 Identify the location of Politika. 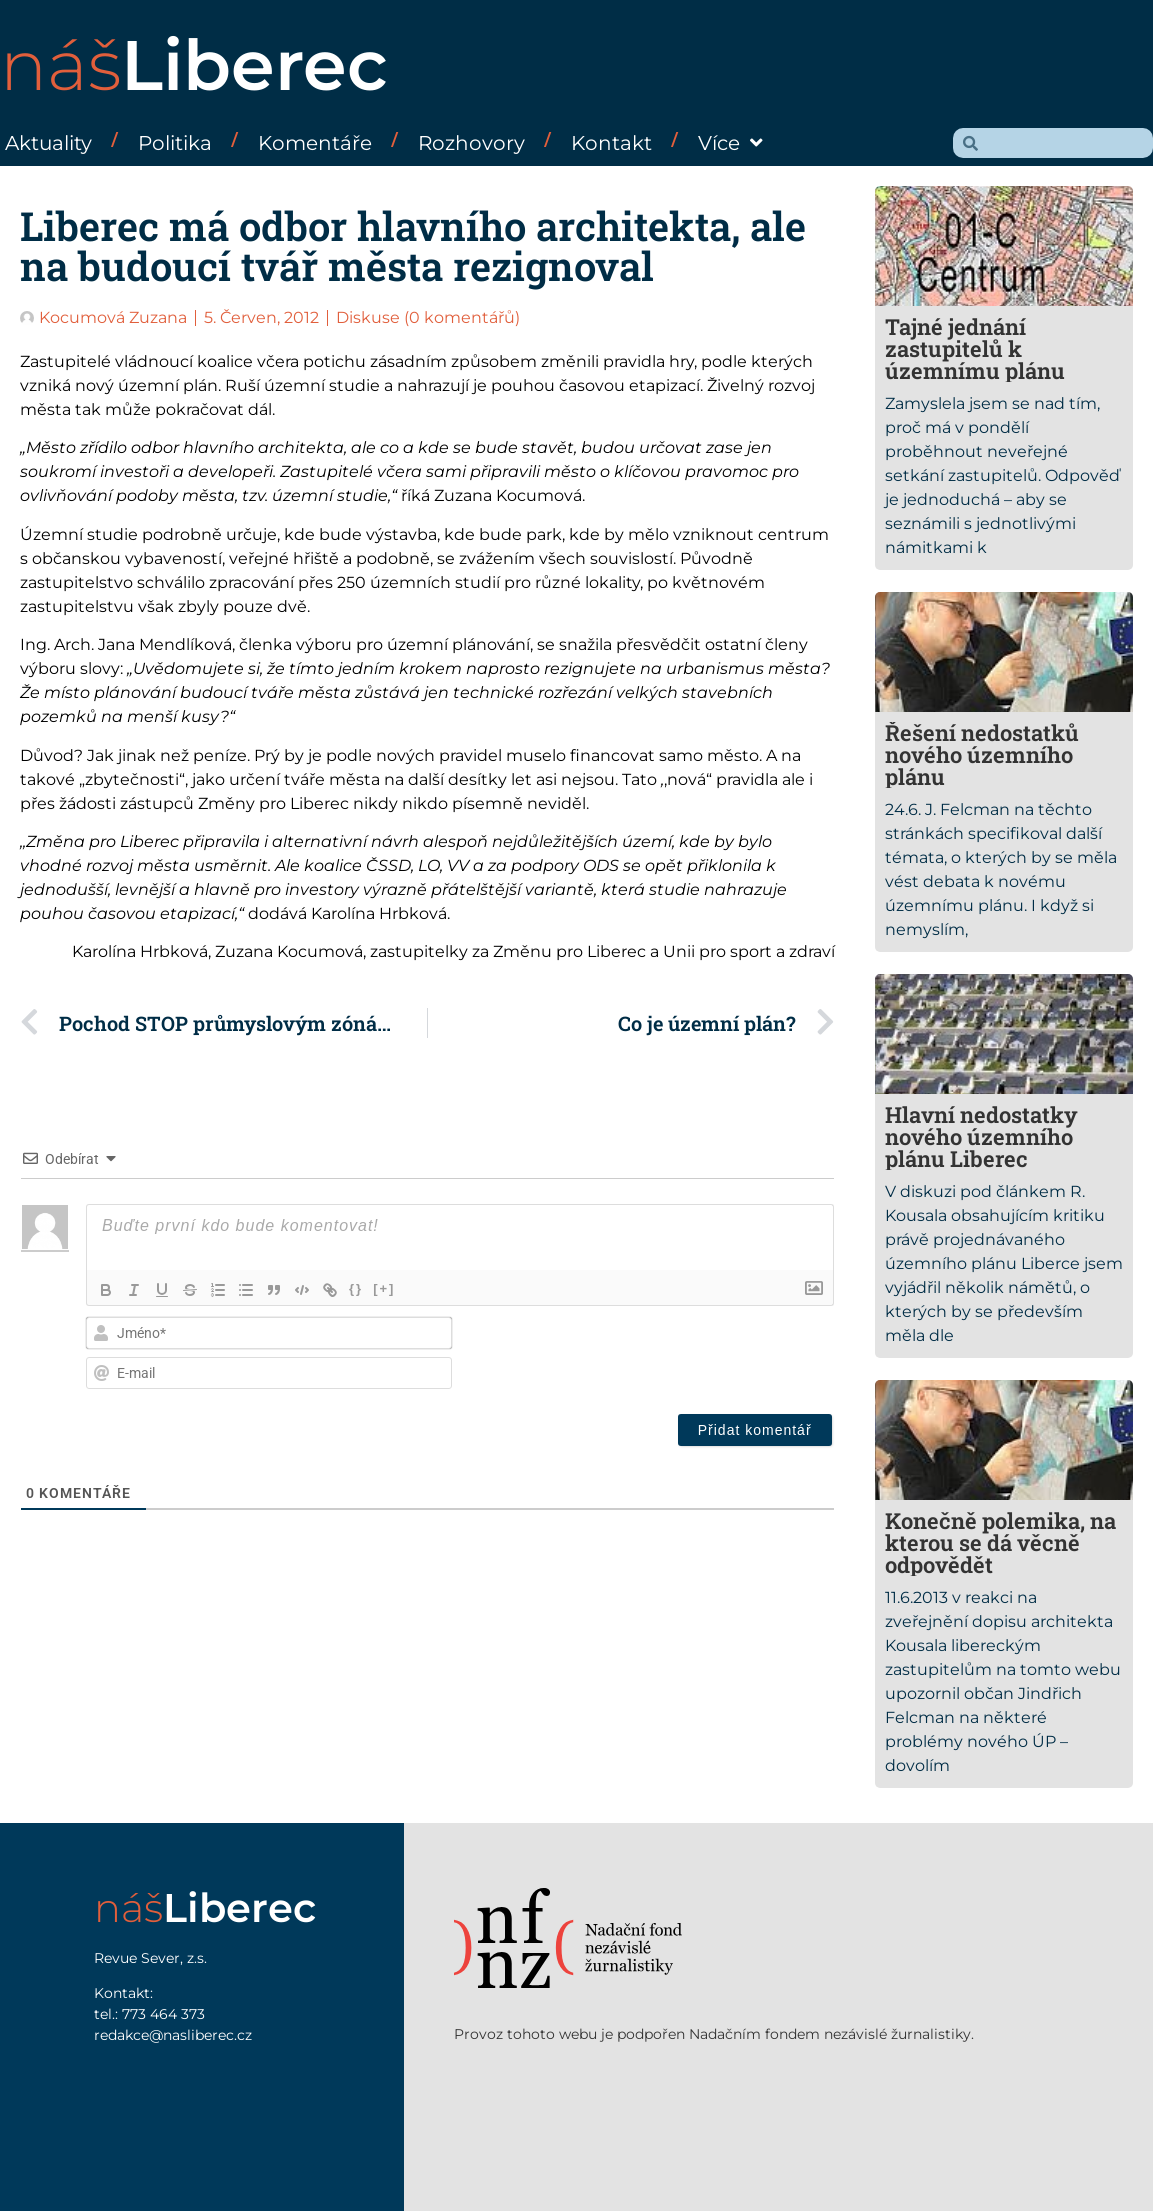
(175, 143).